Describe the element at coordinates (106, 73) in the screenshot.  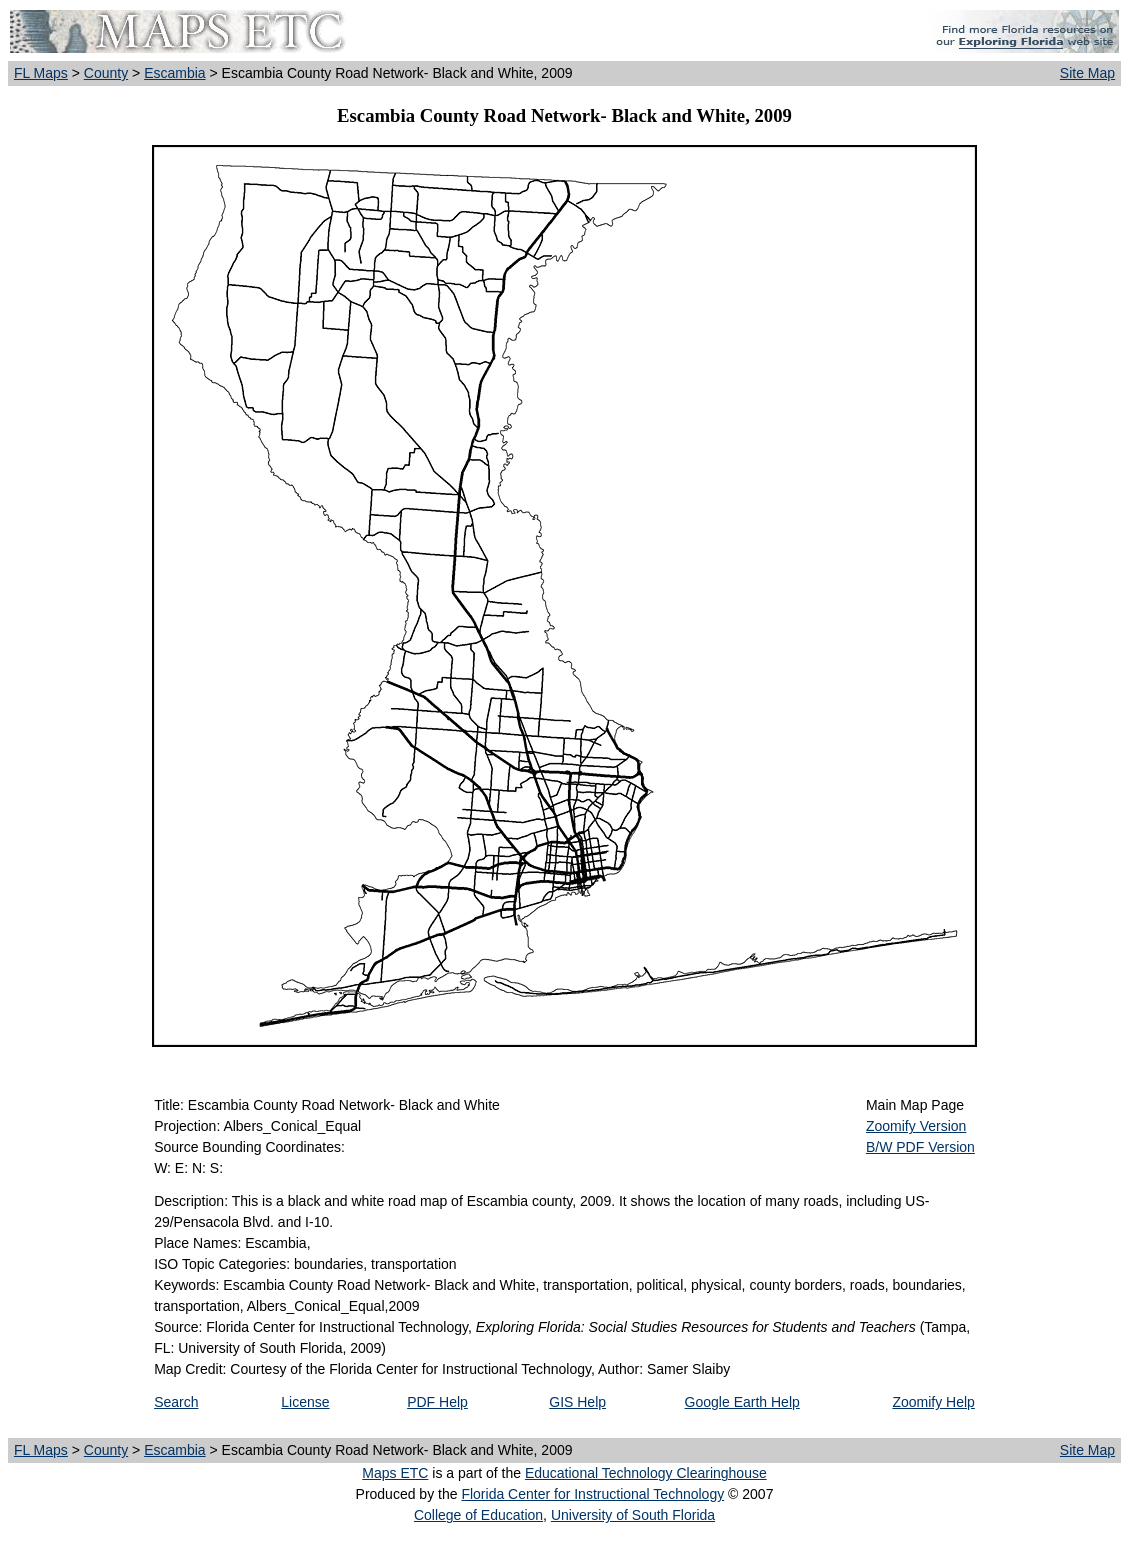
I see `County` at that location.